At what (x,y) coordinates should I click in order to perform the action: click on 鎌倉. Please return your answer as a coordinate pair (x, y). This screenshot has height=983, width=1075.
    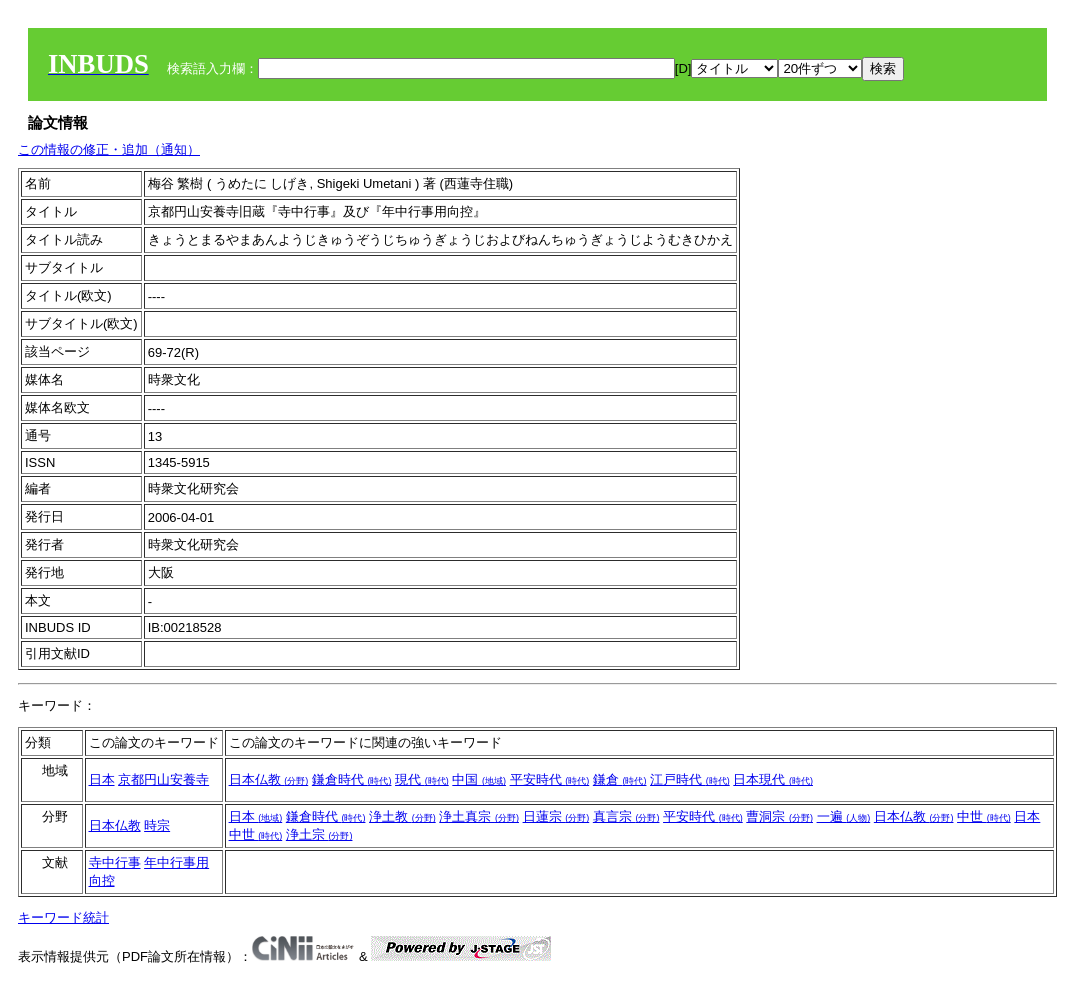
    Looking at the image, I should click on (620, 779).